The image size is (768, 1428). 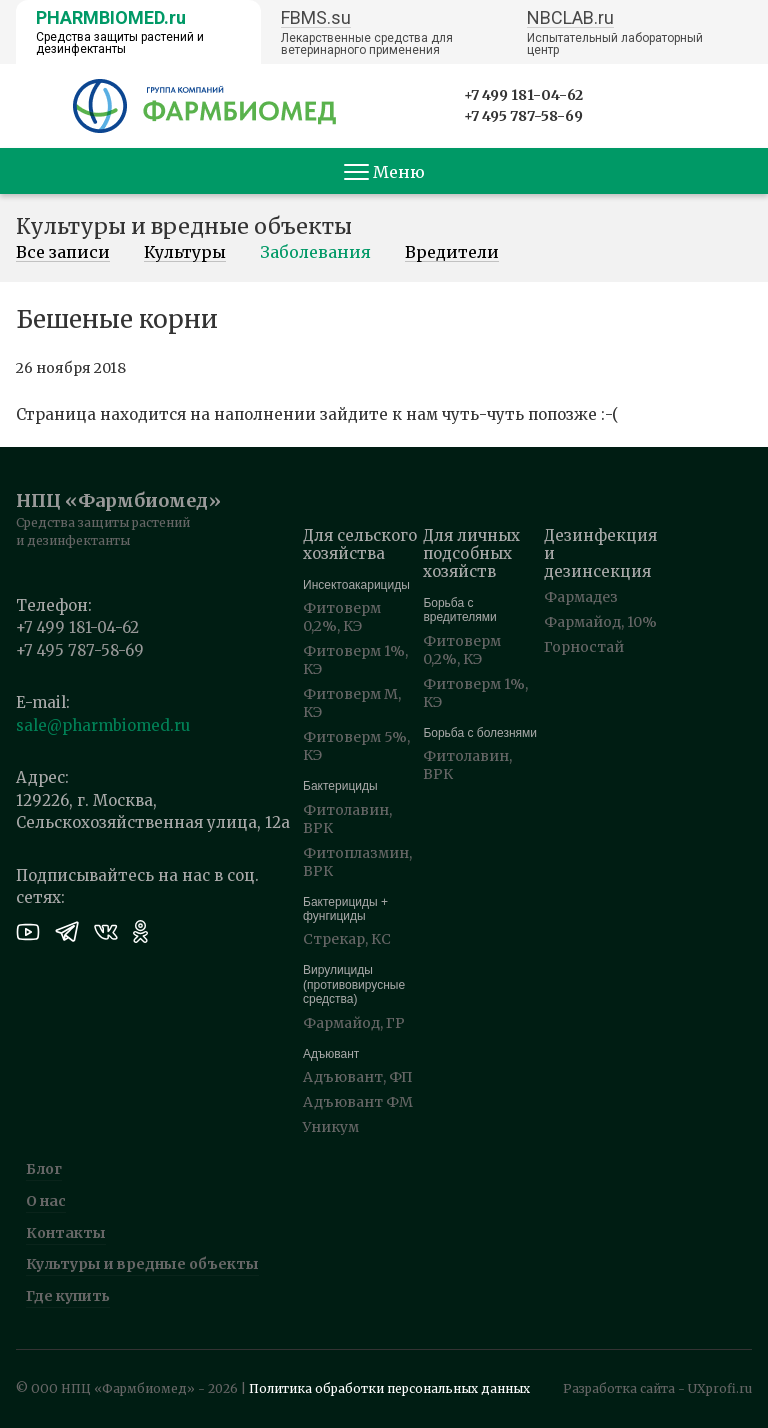 I want to click on Адъювант, ФП, so click(x=358, y=1077).